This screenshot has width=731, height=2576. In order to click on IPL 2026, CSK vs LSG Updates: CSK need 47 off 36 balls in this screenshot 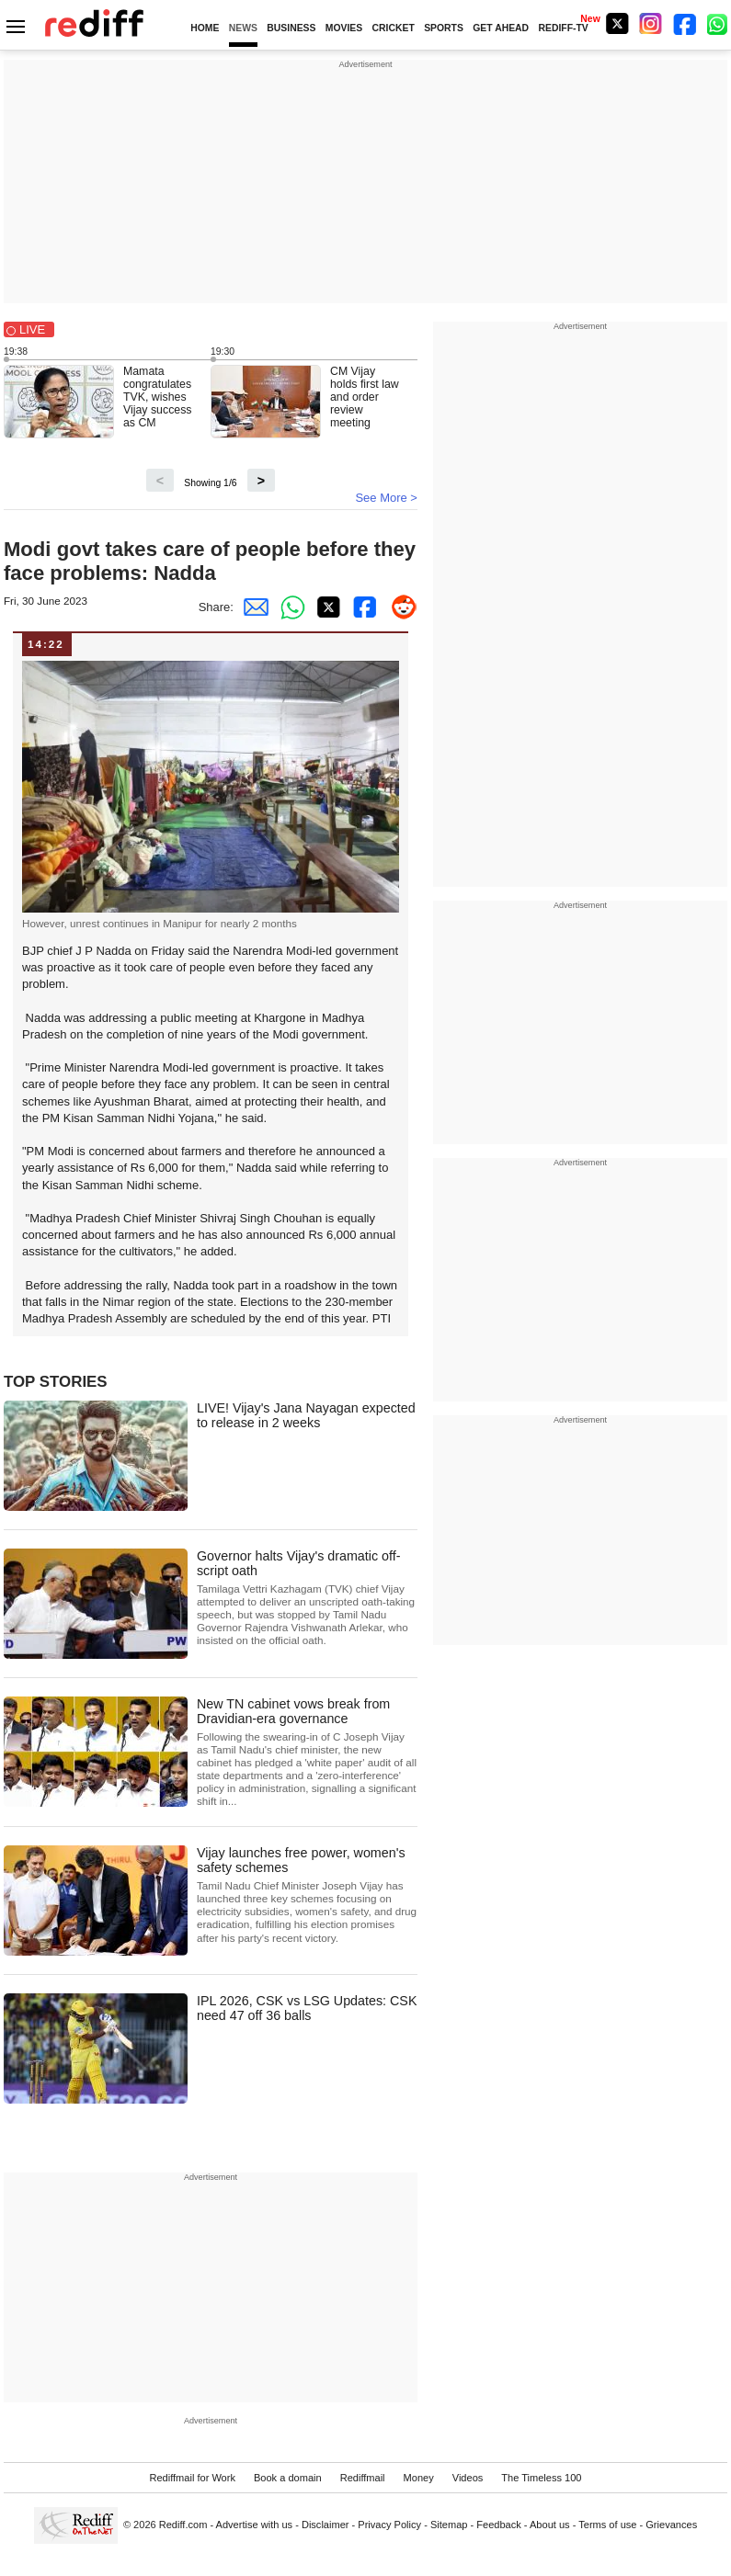, I will do `click(307, 2008)`.